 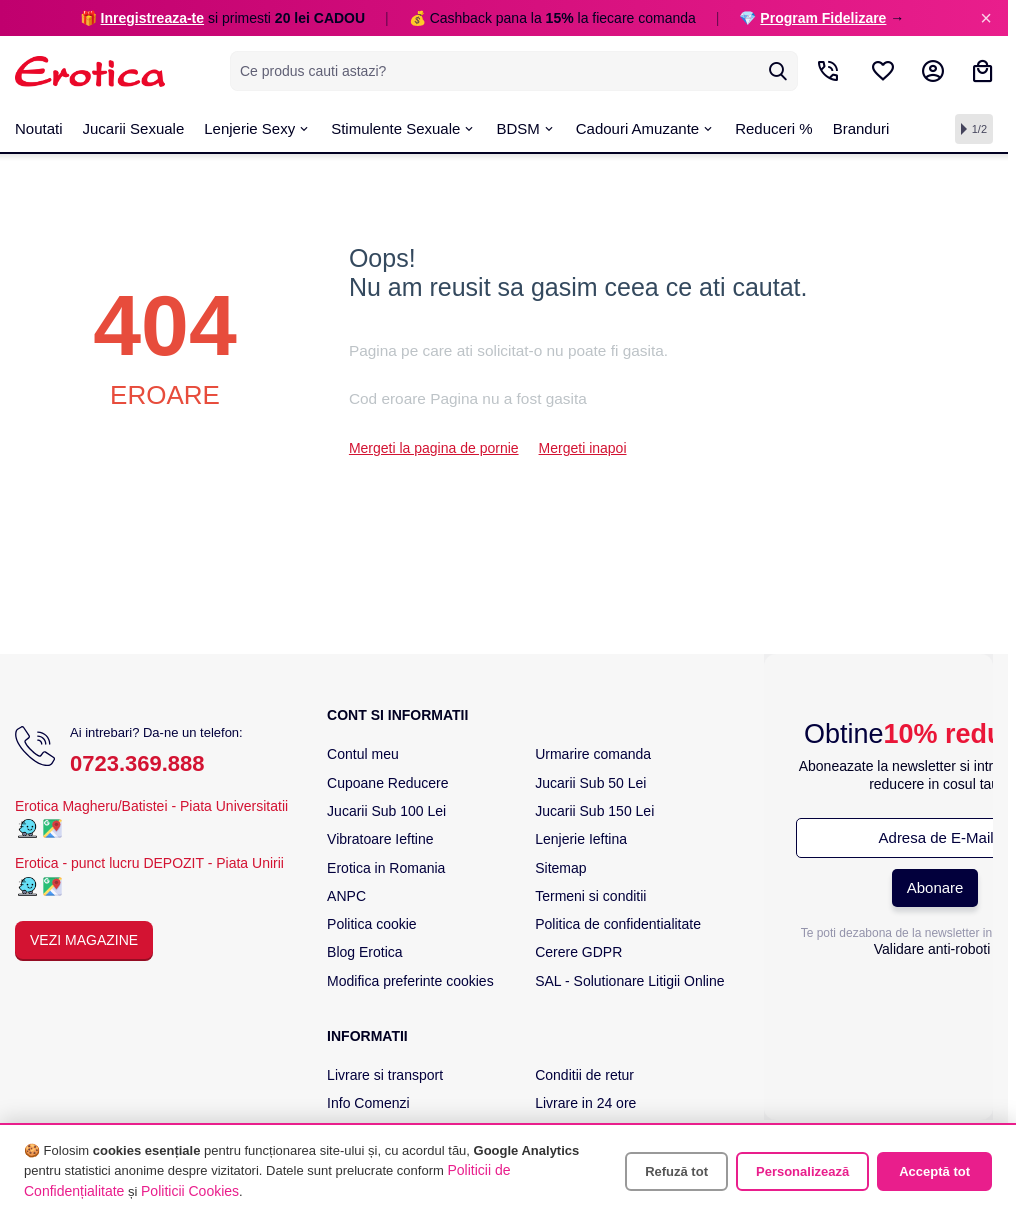 I want to click on SAL - Solutionare Litigii Online, so click(x=629, y=981).